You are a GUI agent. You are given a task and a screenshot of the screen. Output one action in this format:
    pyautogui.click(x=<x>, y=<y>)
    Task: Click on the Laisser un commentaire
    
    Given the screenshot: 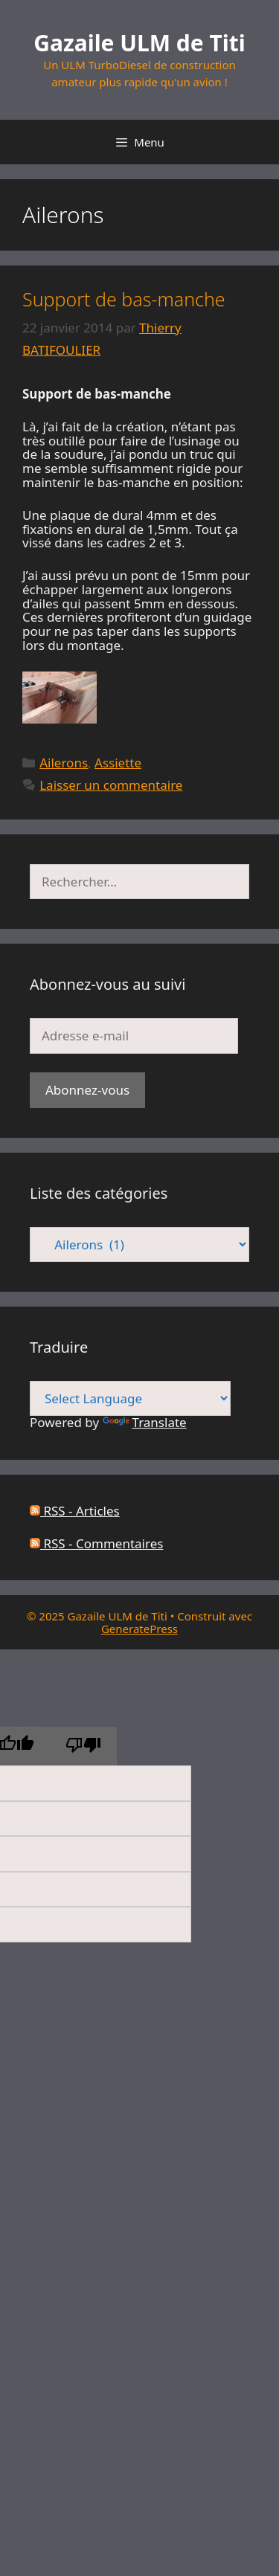 What is the action you would take?
    pyautogui.click(x=110, y=784)
    